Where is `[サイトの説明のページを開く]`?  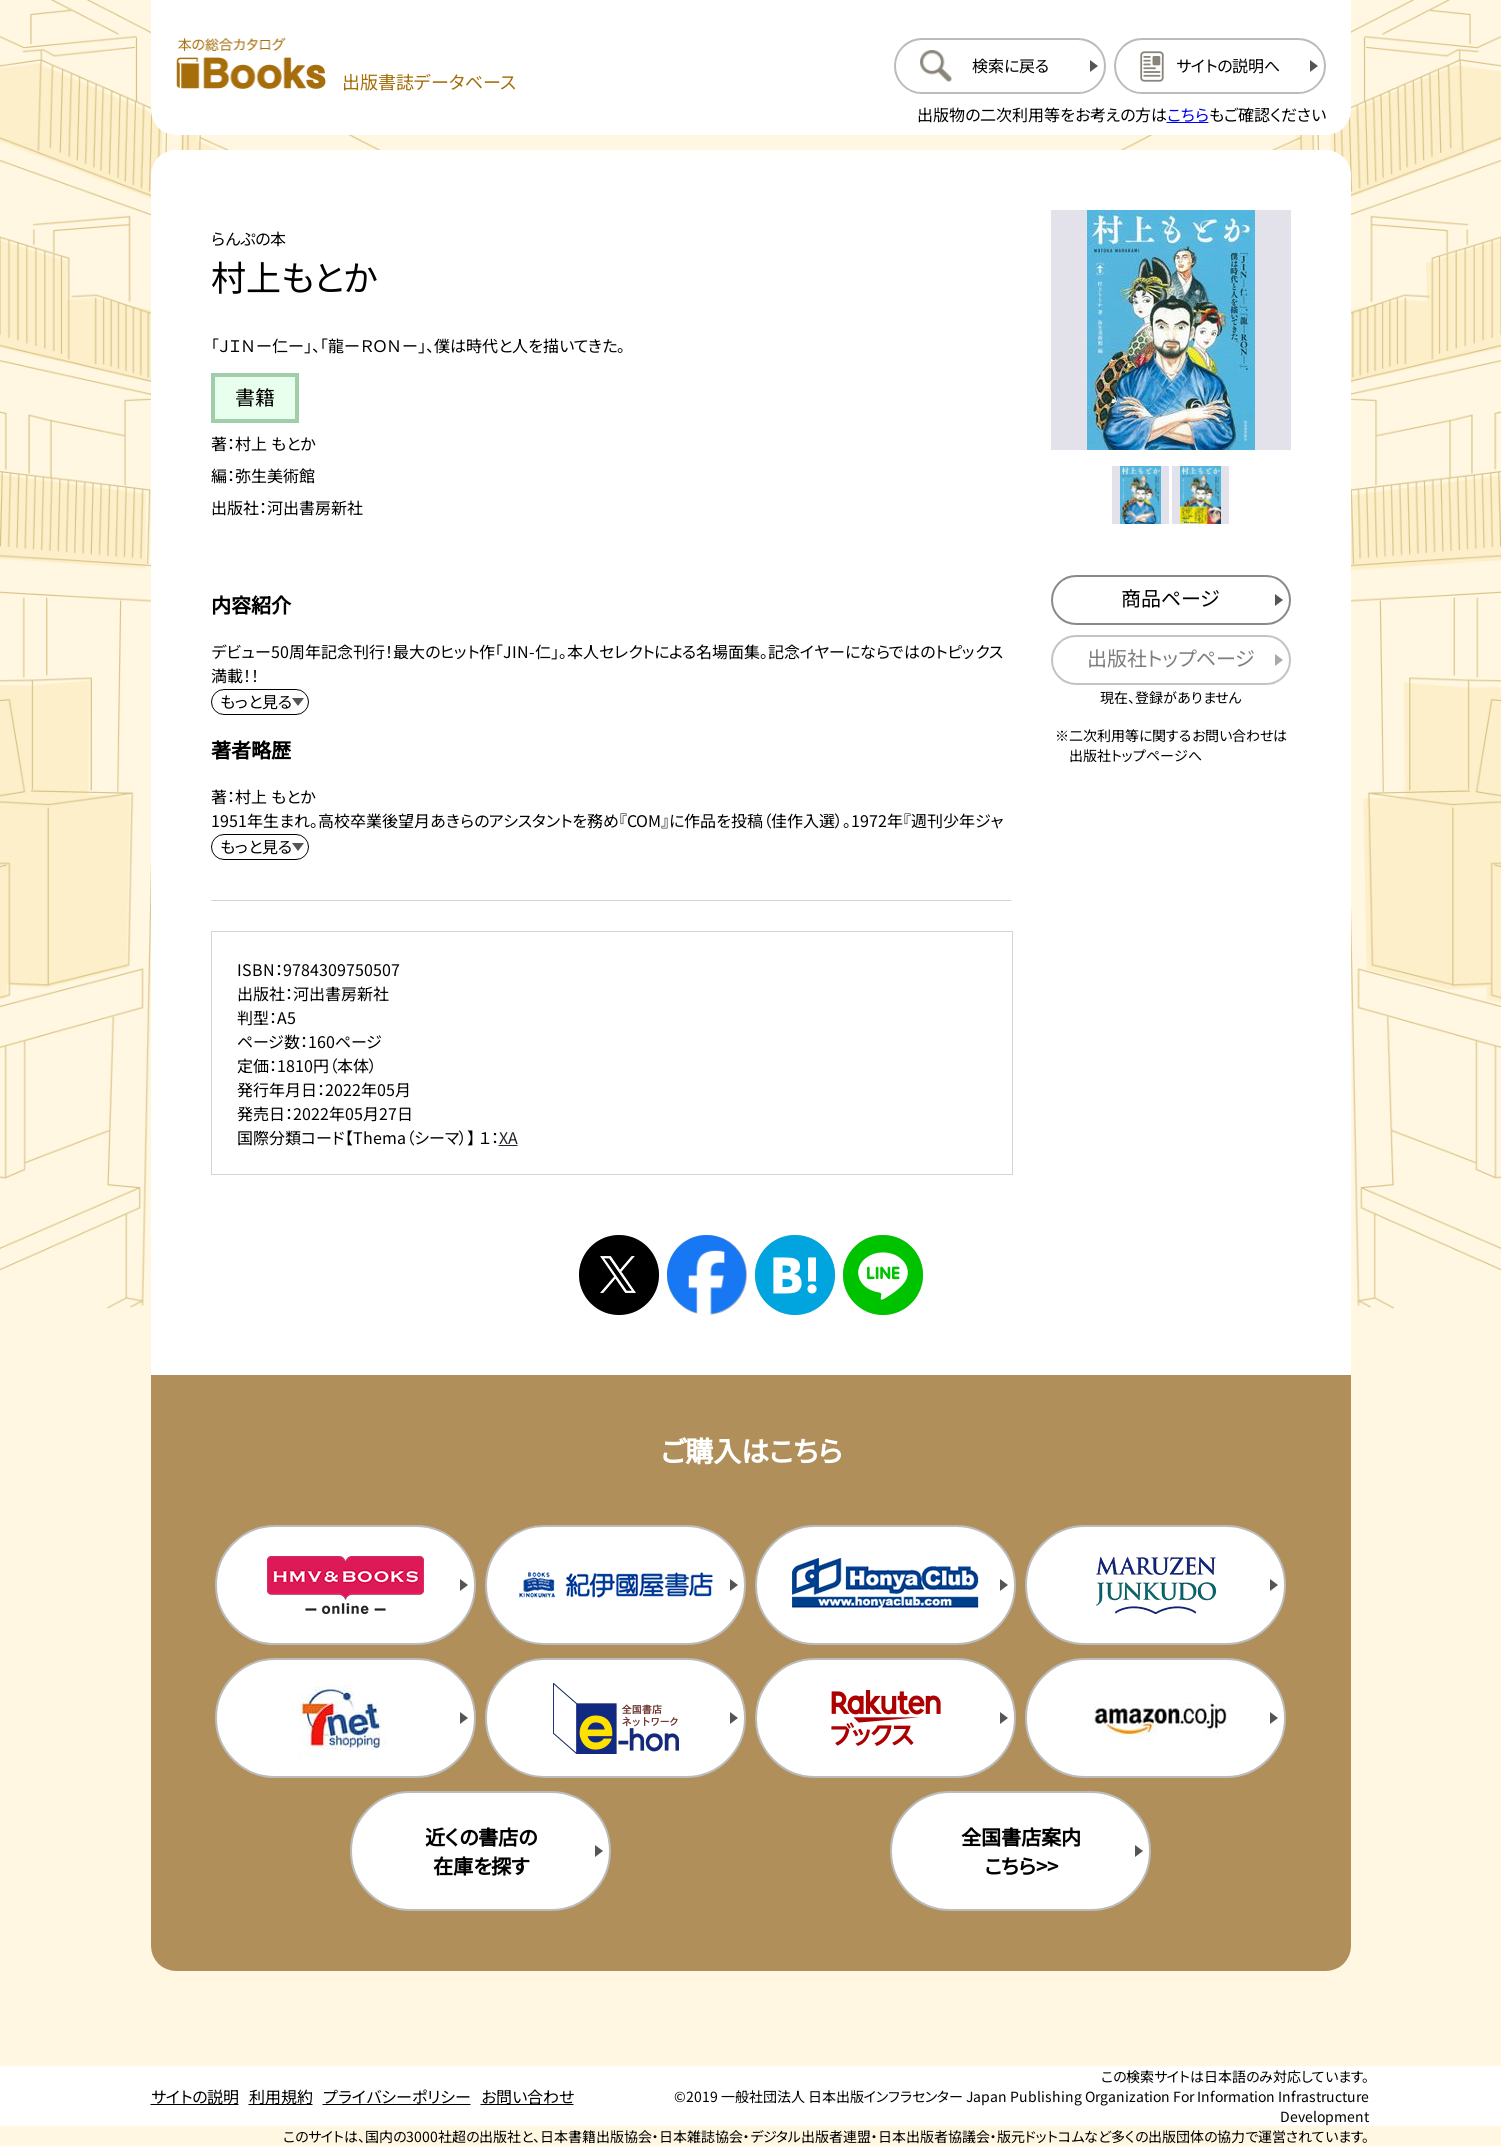
[サイトの説明のページを開く] is located at coordinates (1220, 66).